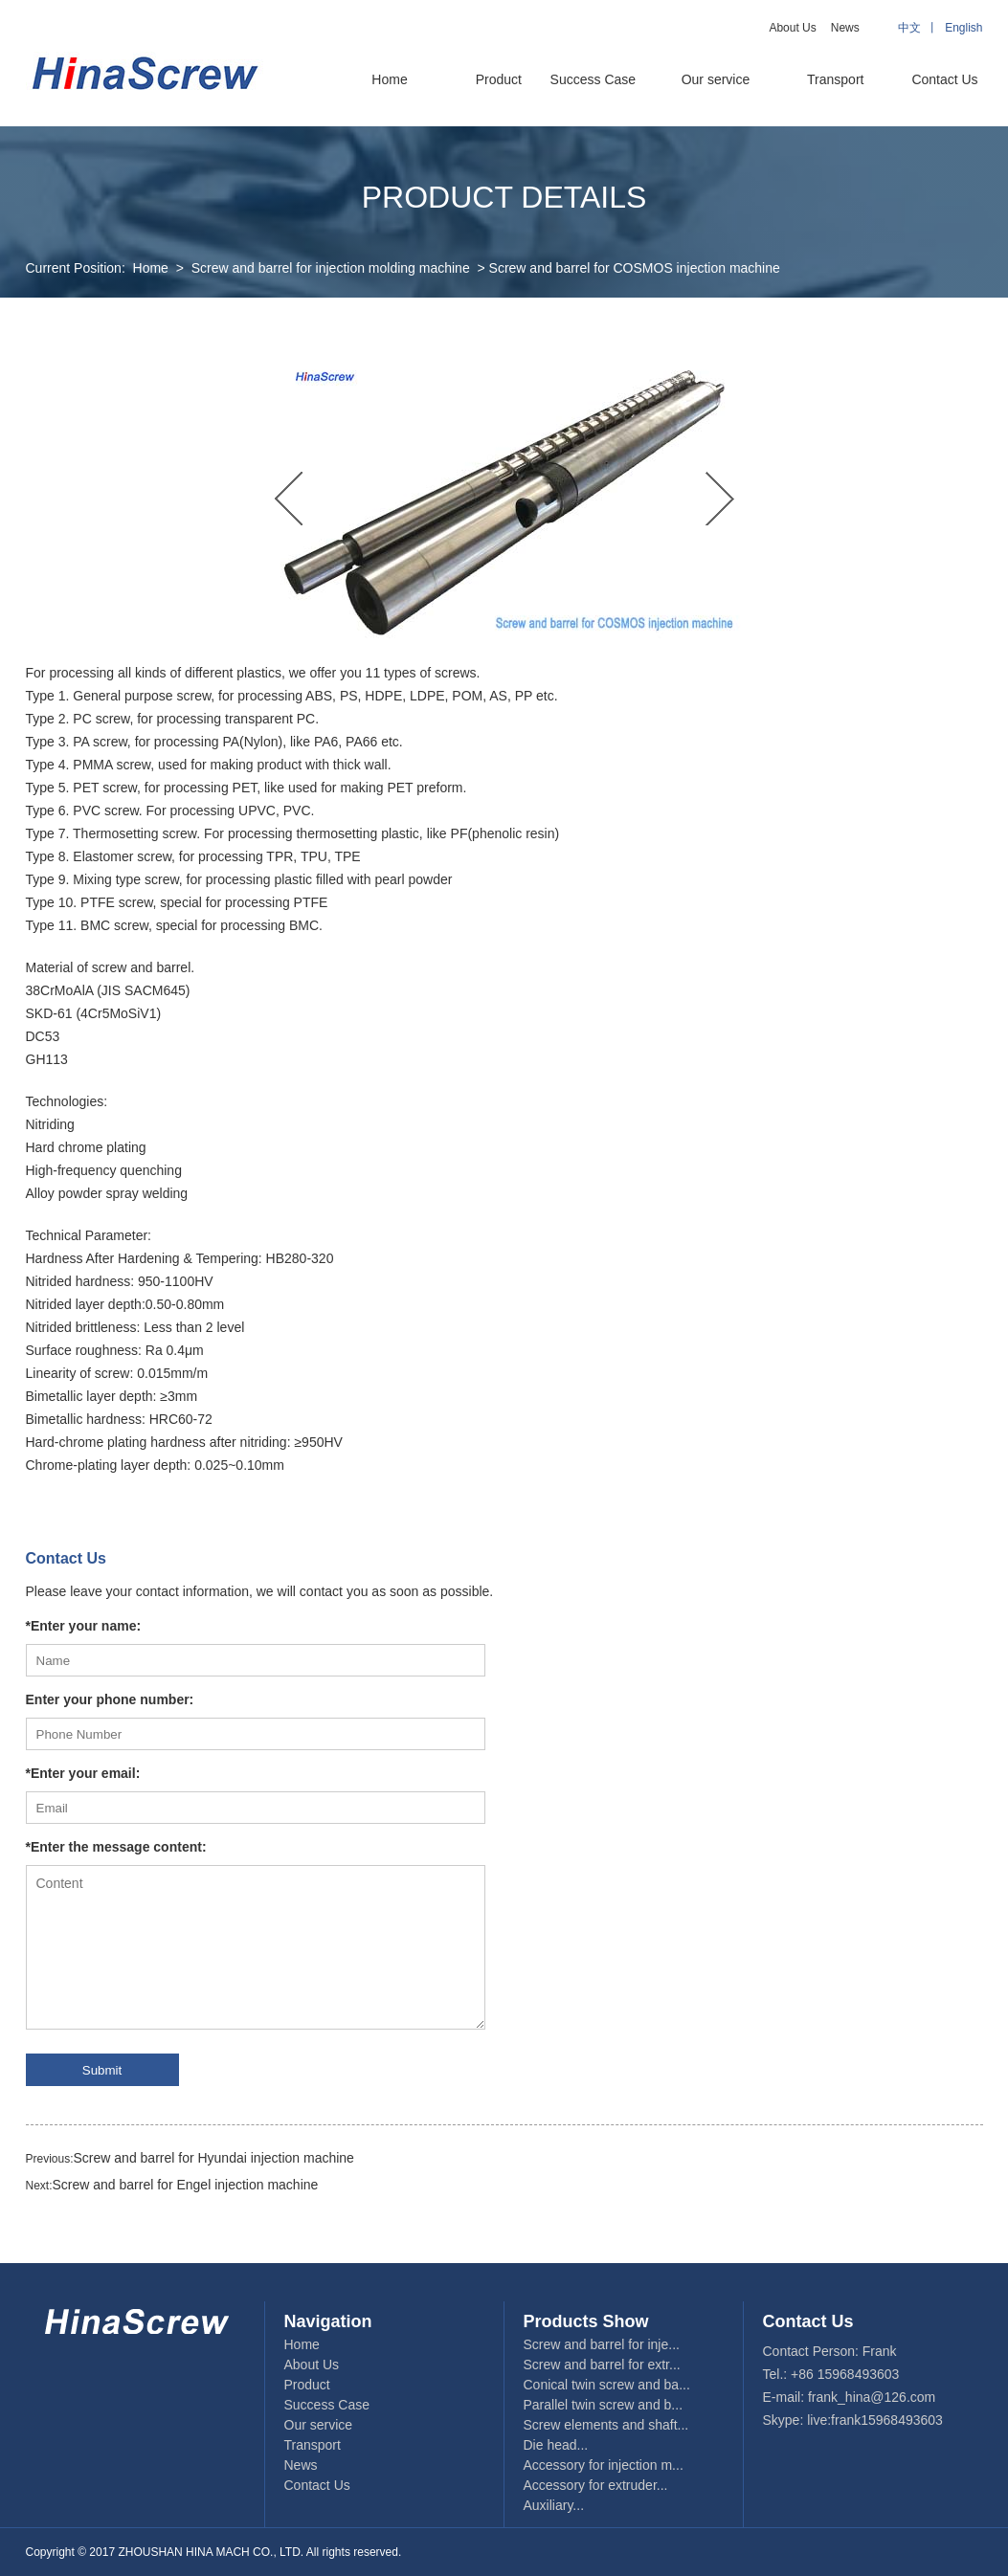  I want to click on Auxiliary..., so click(554, 2505).